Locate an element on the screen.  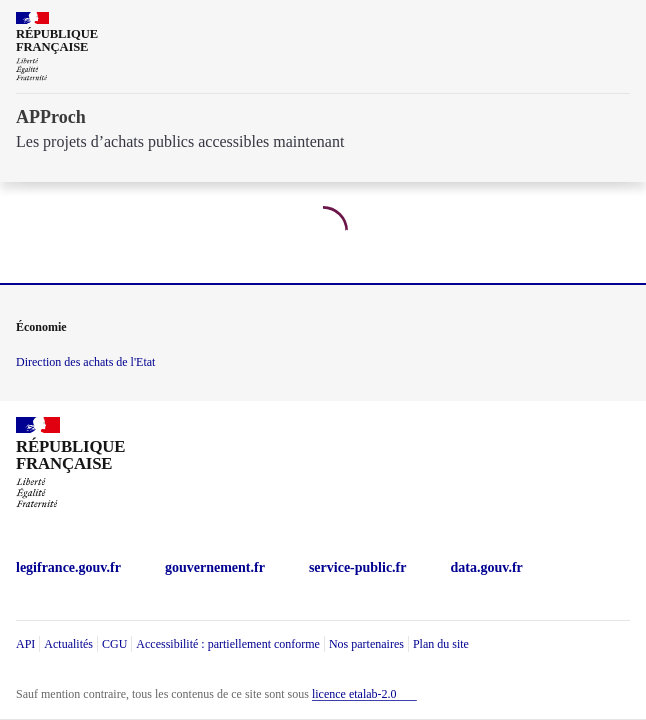
APProch is located at coordinates (51, 117).